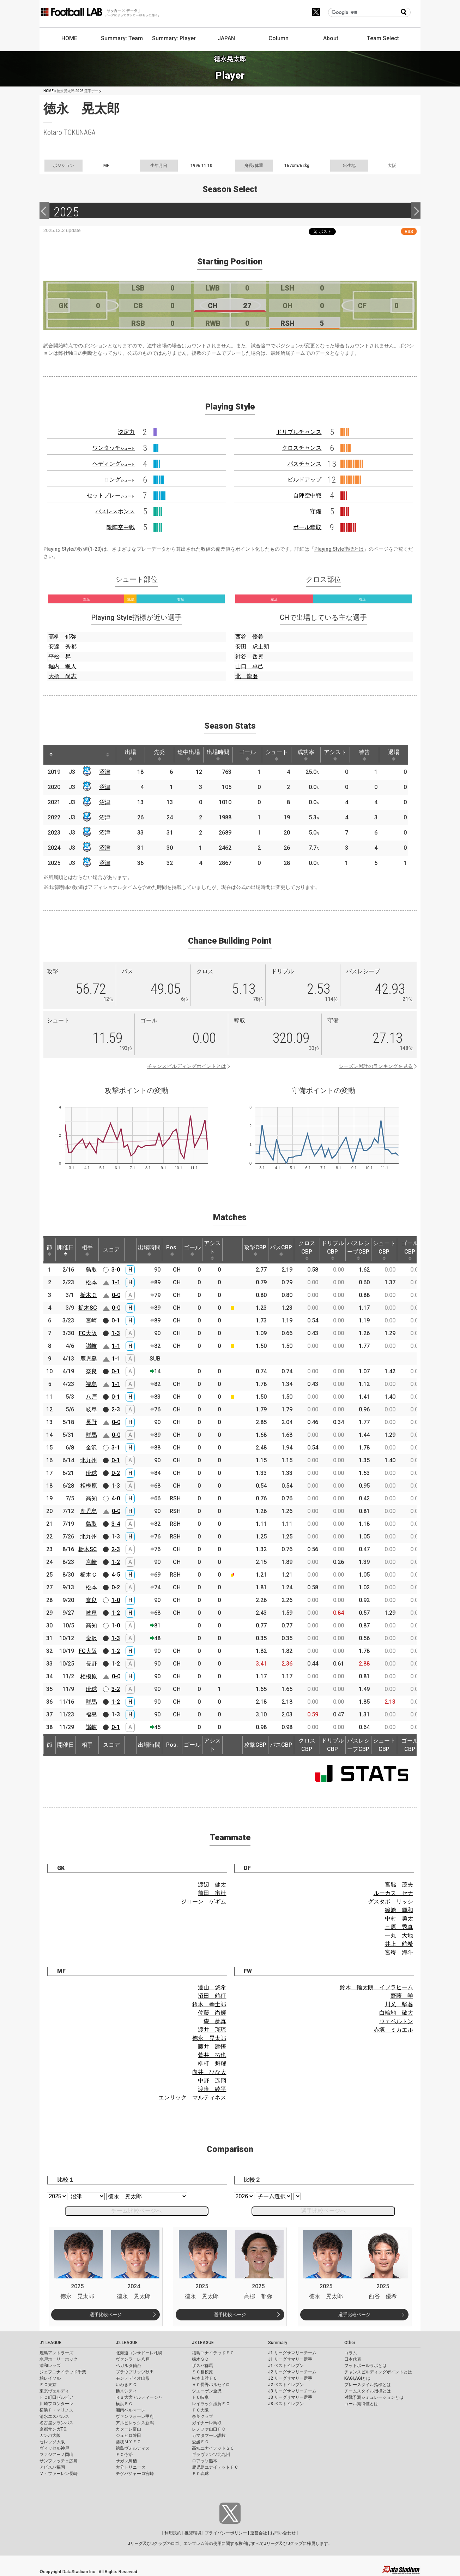  What do you see at coordinates (290, 2378) in the screenshot?
I see `J2 リーグサマリー選手` at bounding box center [290, 2378].